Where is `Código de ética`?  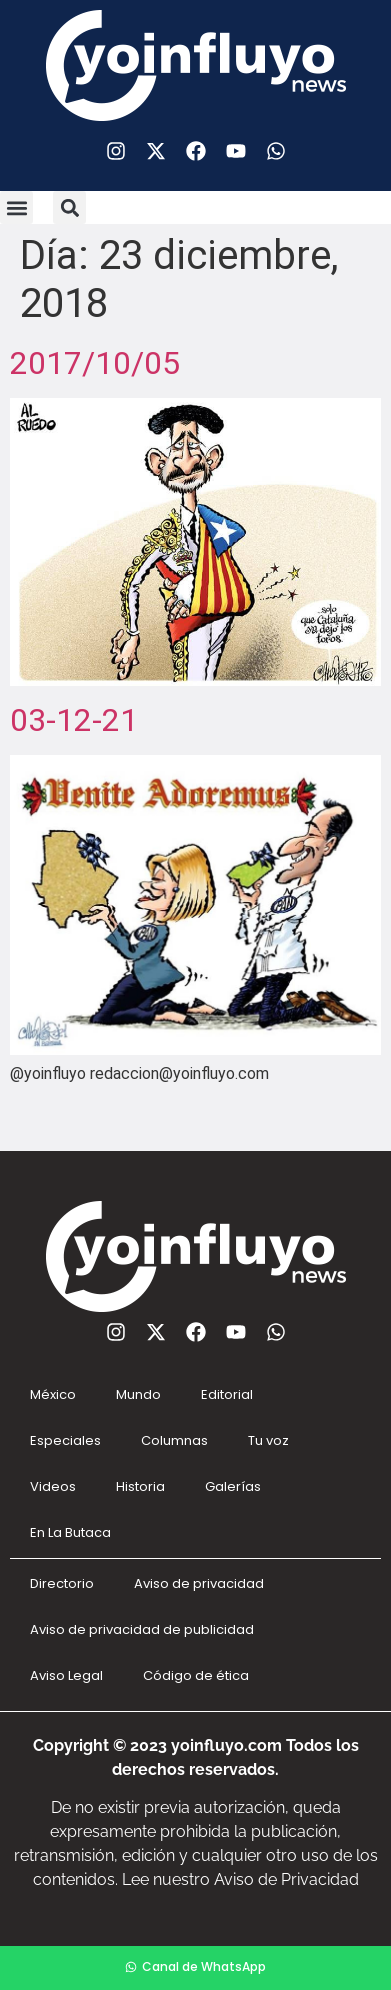 Código de ética is located at coordinates (196, 1675).